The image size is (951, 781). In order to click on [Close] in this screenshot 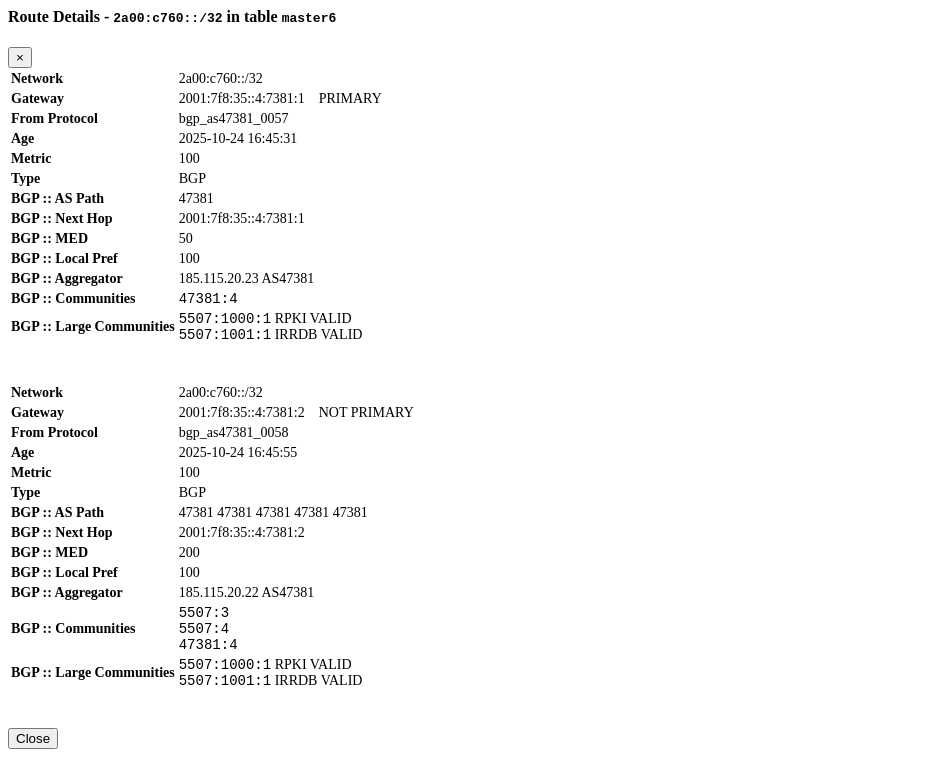, I will do `click(20, 57)`.